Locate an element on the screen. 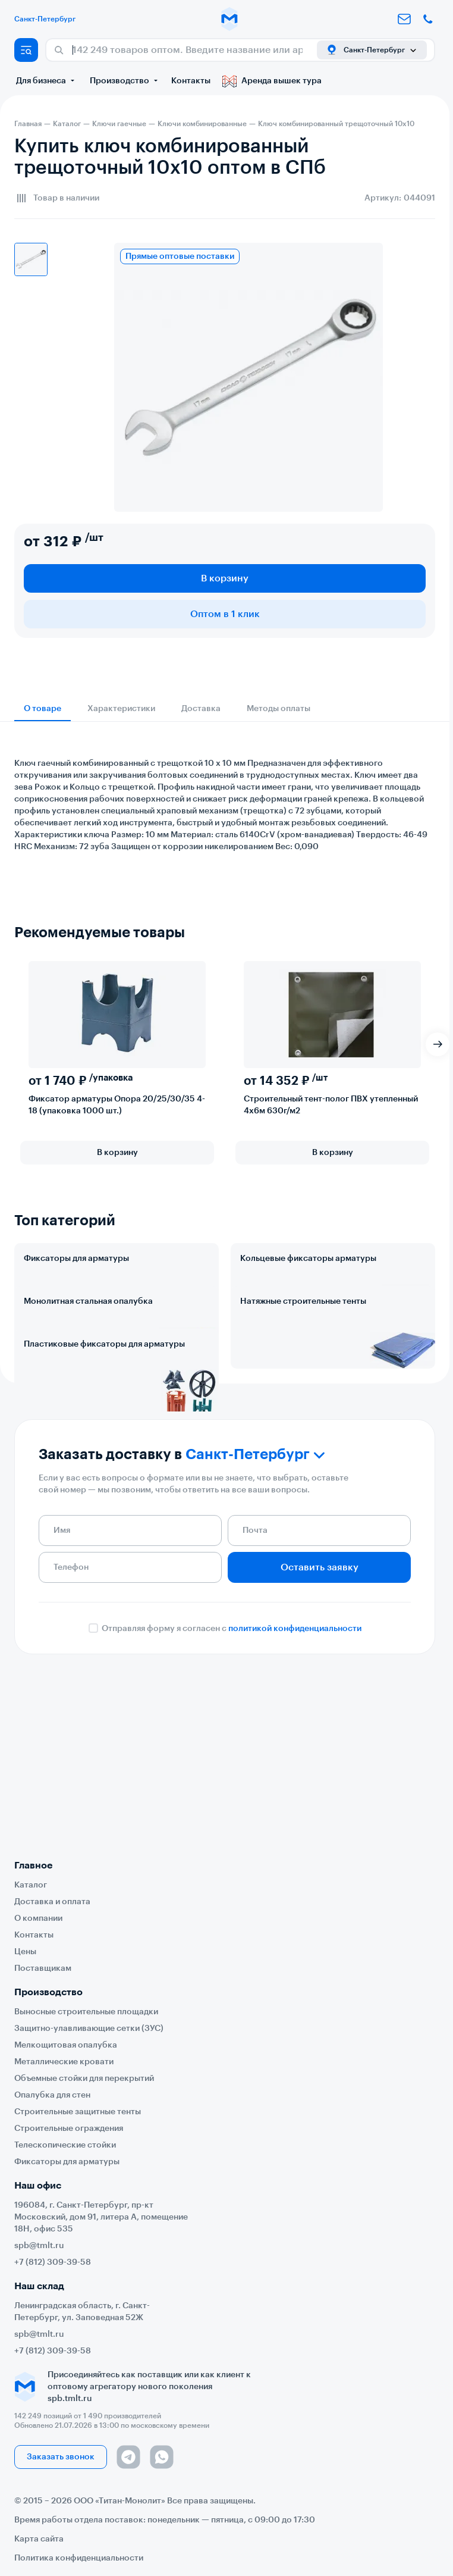  Заказать звонок is located at coordinates (61, 2457).